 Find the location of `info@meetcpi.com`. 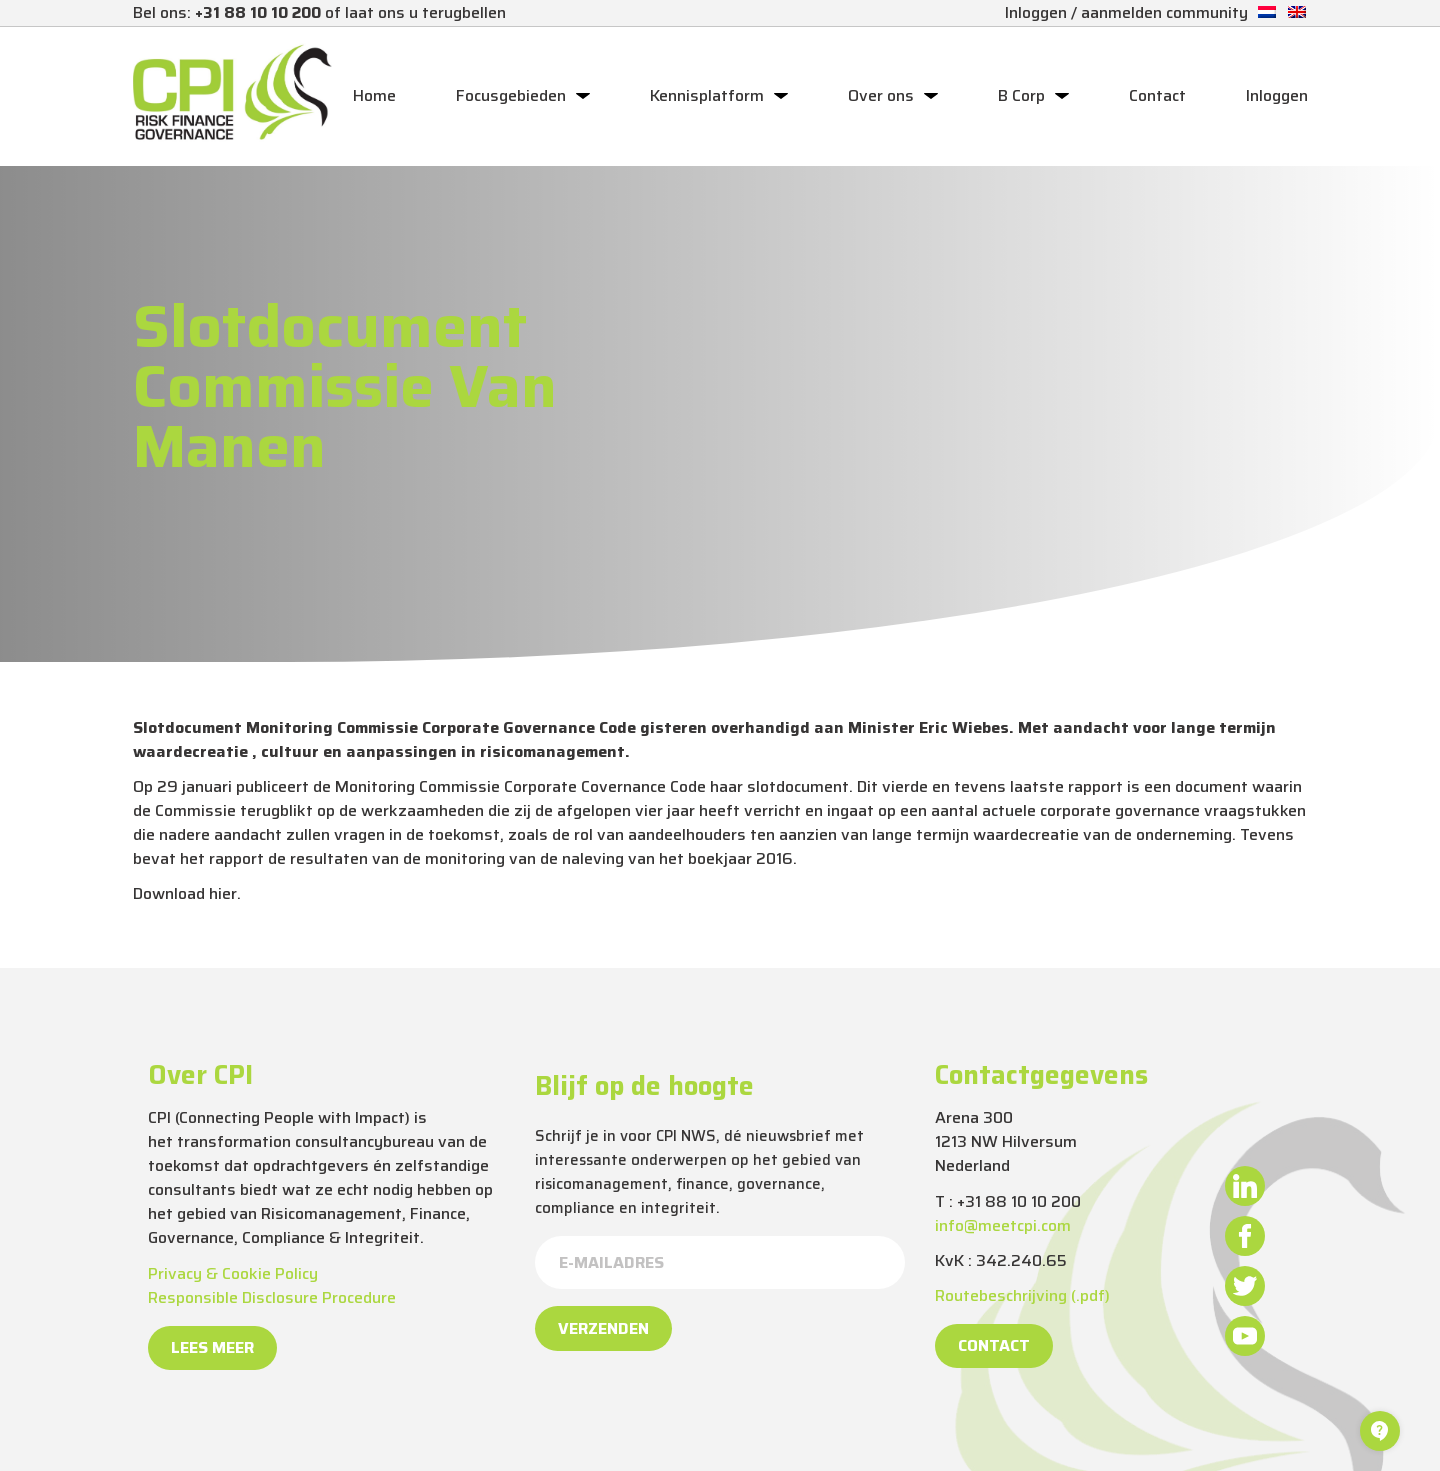

info@meetcpi.com is located at coordinates (1003, 1225).